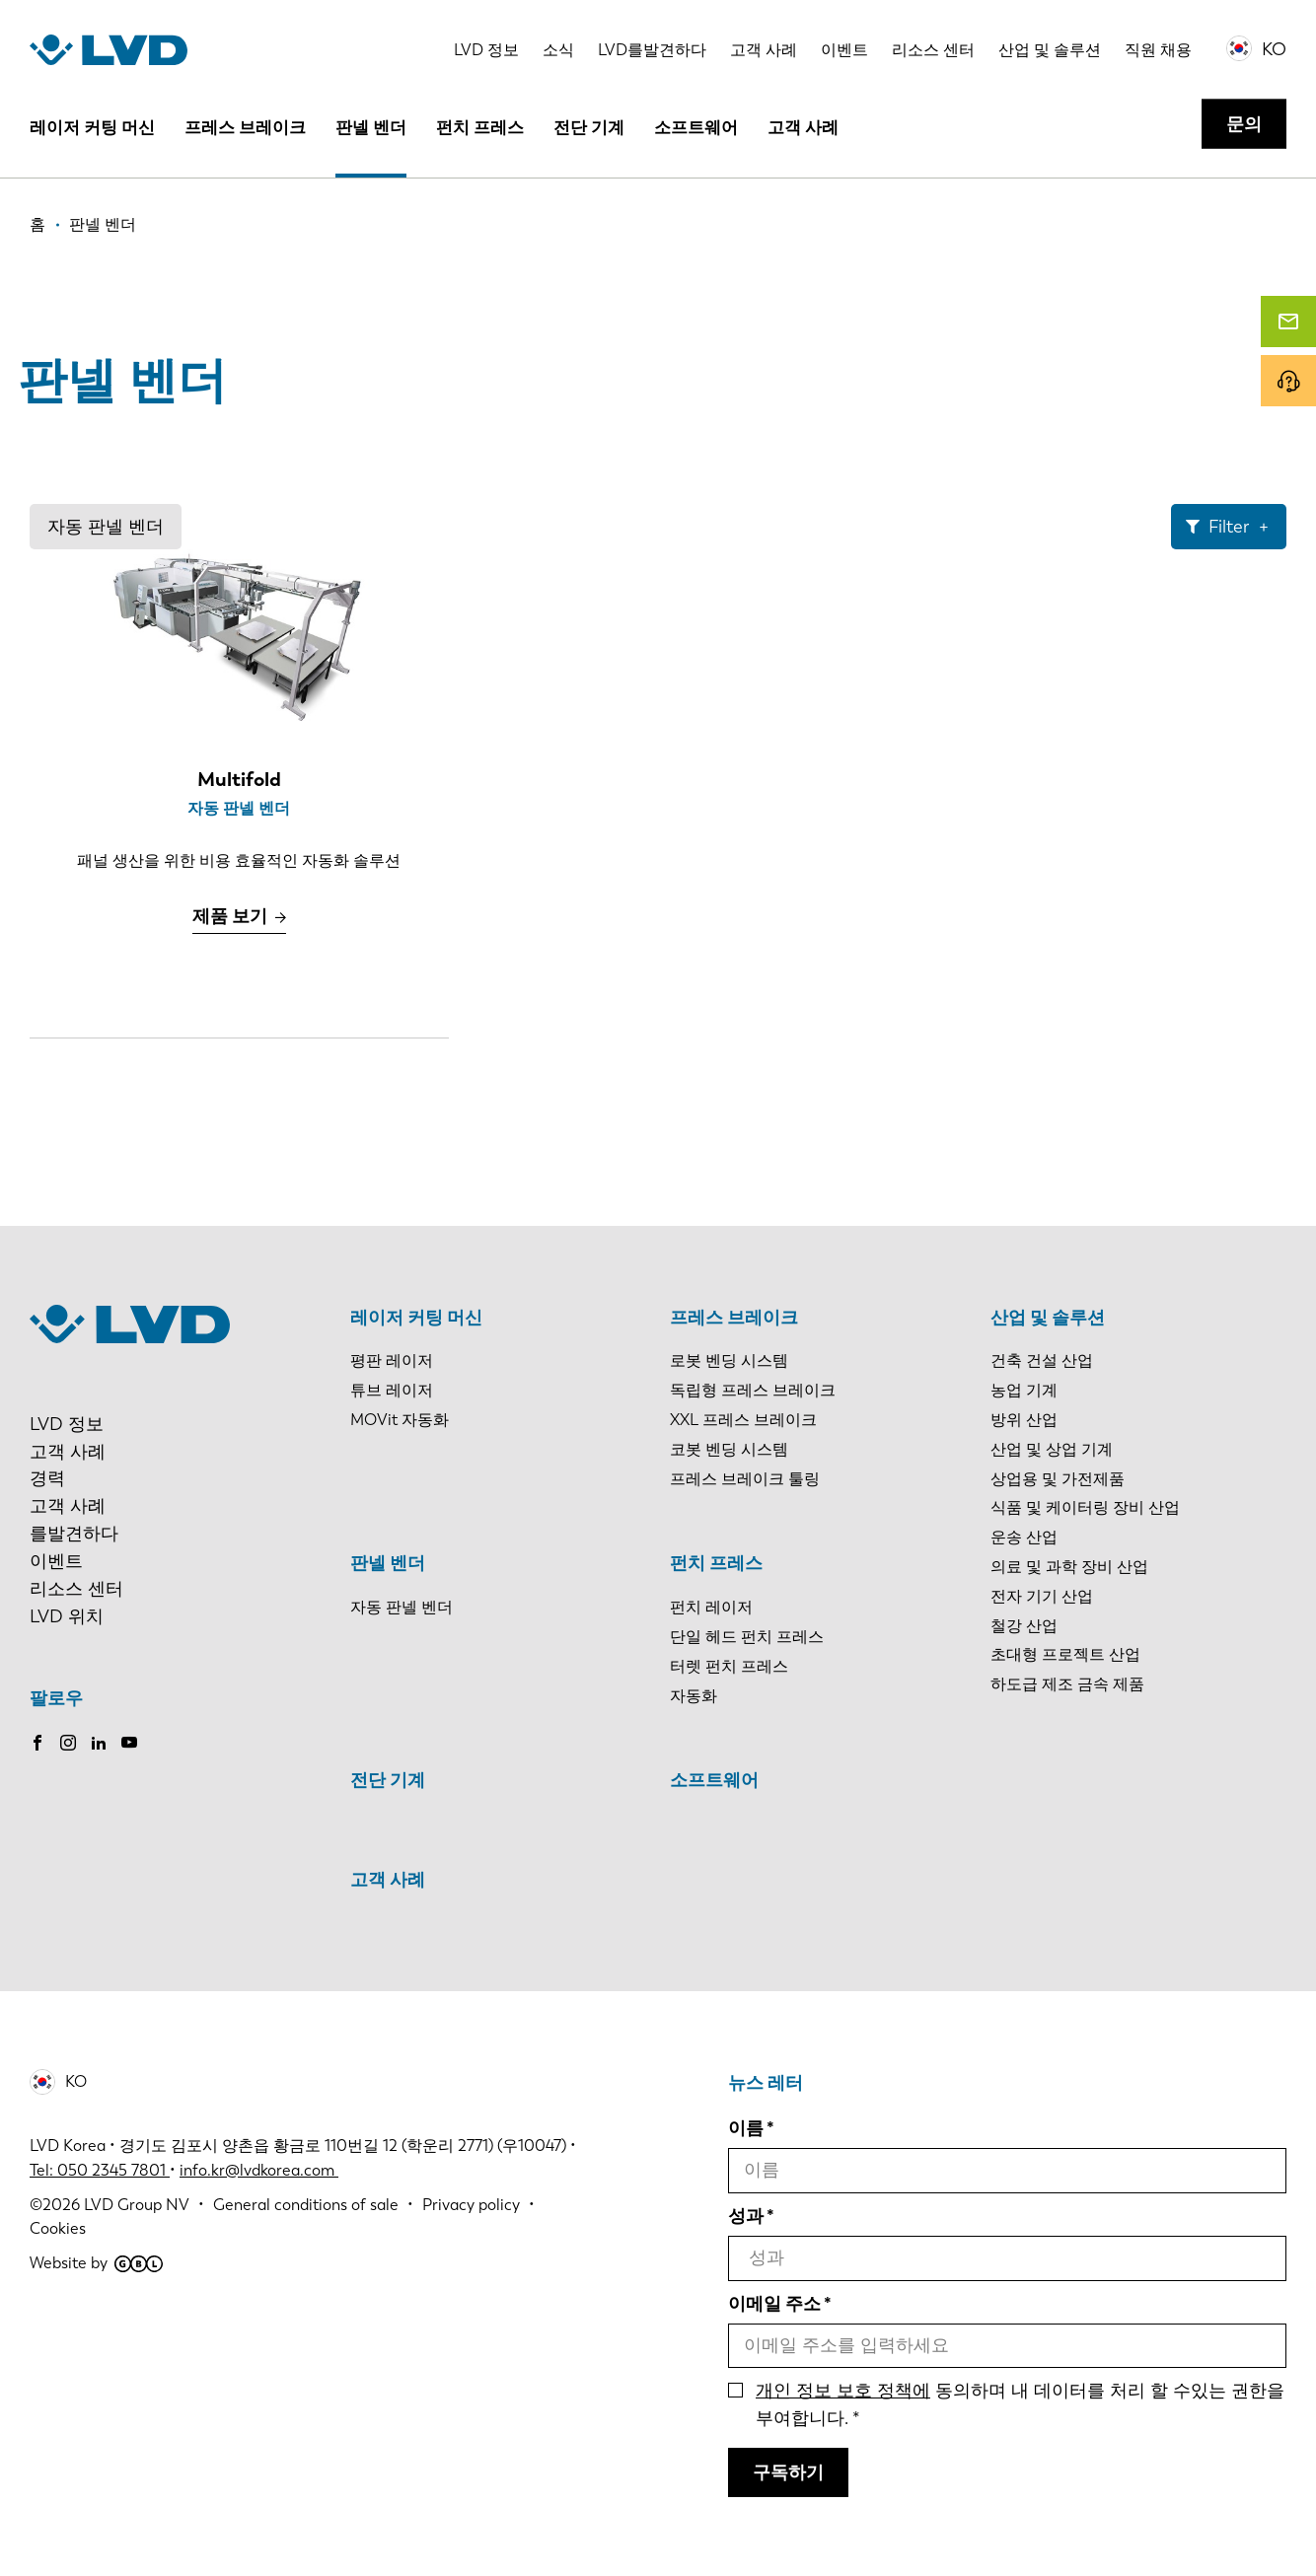 The image size is (1316, 2576). What do you see at coordinates (729, 1449) in the screenshot?
I see `코봇 벤딩 시스템` at bounding box center [729, 1449].